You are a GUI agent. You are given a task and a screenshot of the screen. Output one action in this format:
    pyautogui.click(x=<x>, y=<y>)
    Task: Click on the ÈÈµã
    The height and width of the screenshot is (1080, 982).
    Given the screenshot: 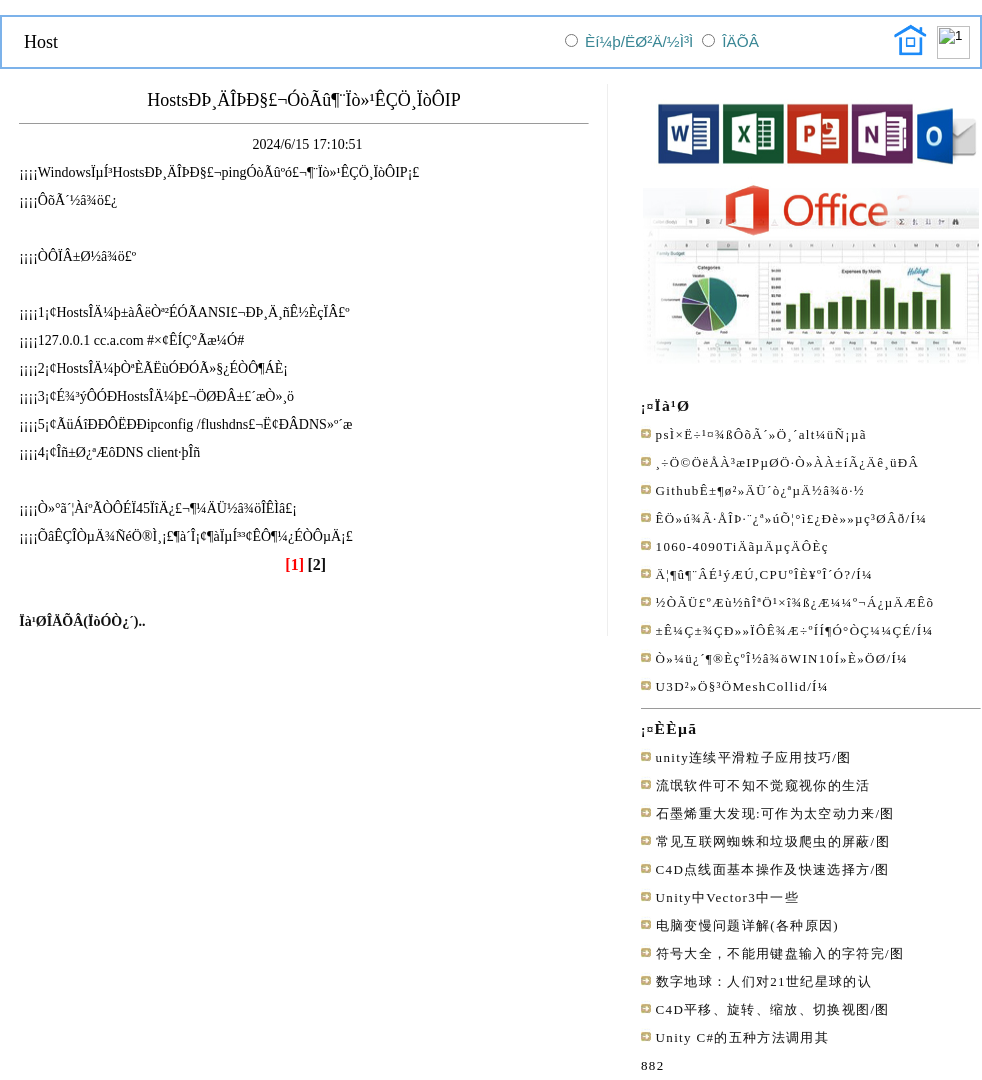 What is the action you would take?
    pyautogui.click(x=676, y=728)
    